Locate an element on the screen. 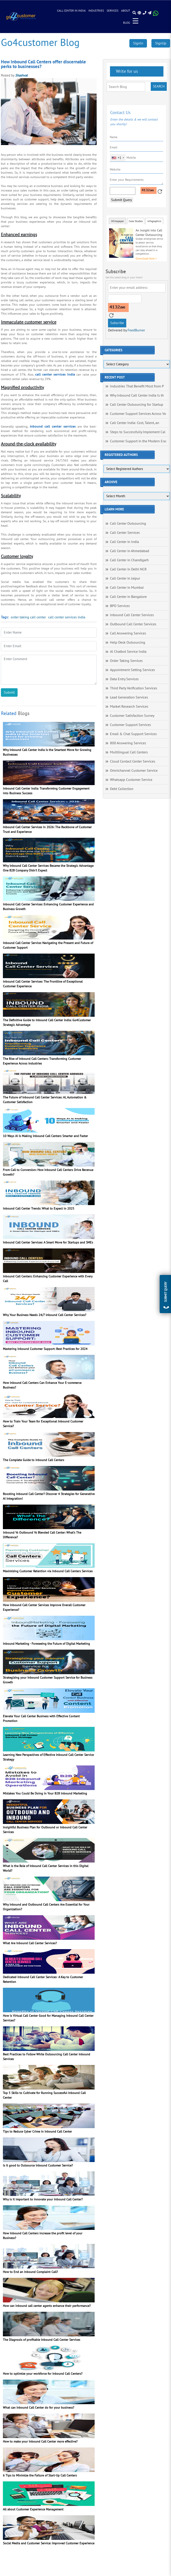 The width and height of the screenshot is (171, 2576). [combobox] is located at coordinates (117, 158).